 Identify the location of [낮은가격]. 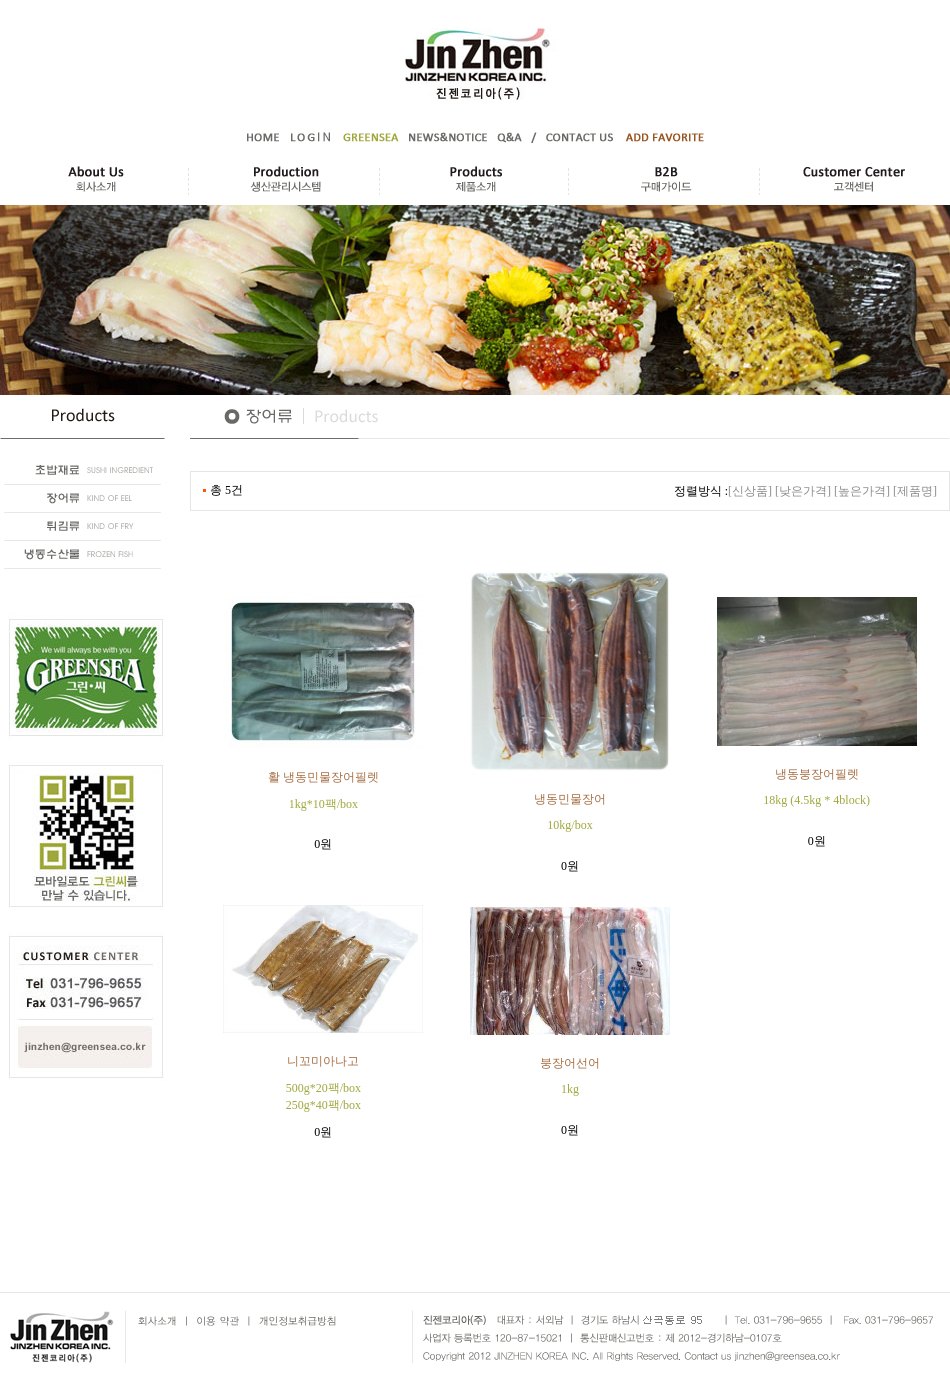
(803, 491).